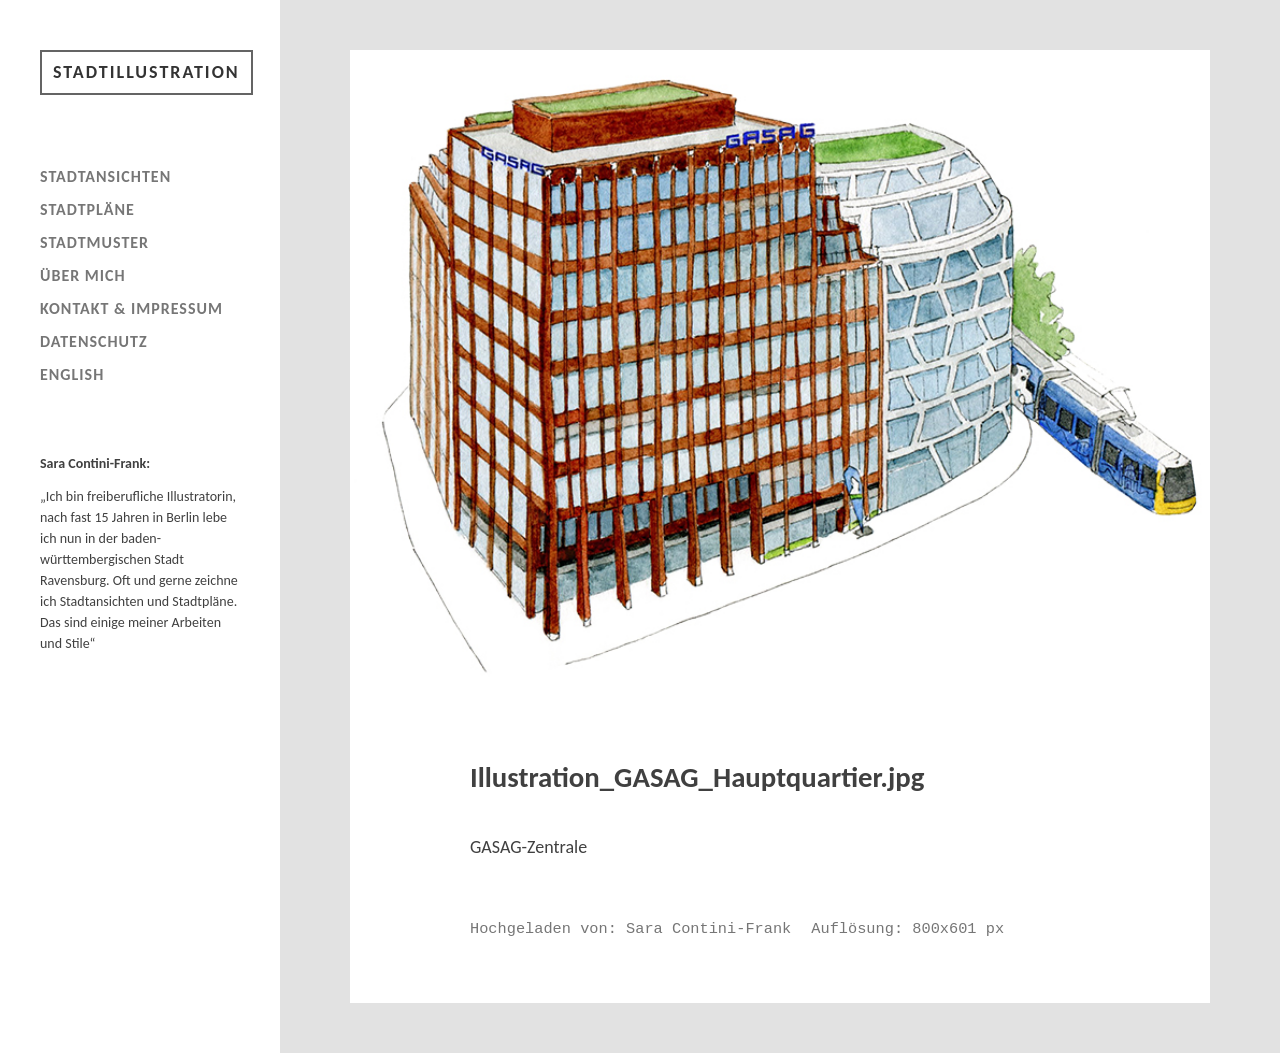 The image size is (1280, 1053). Describe the element at coordinates (708, 929) in the screenshot. I see `Sara Contini-Frank` at that location.